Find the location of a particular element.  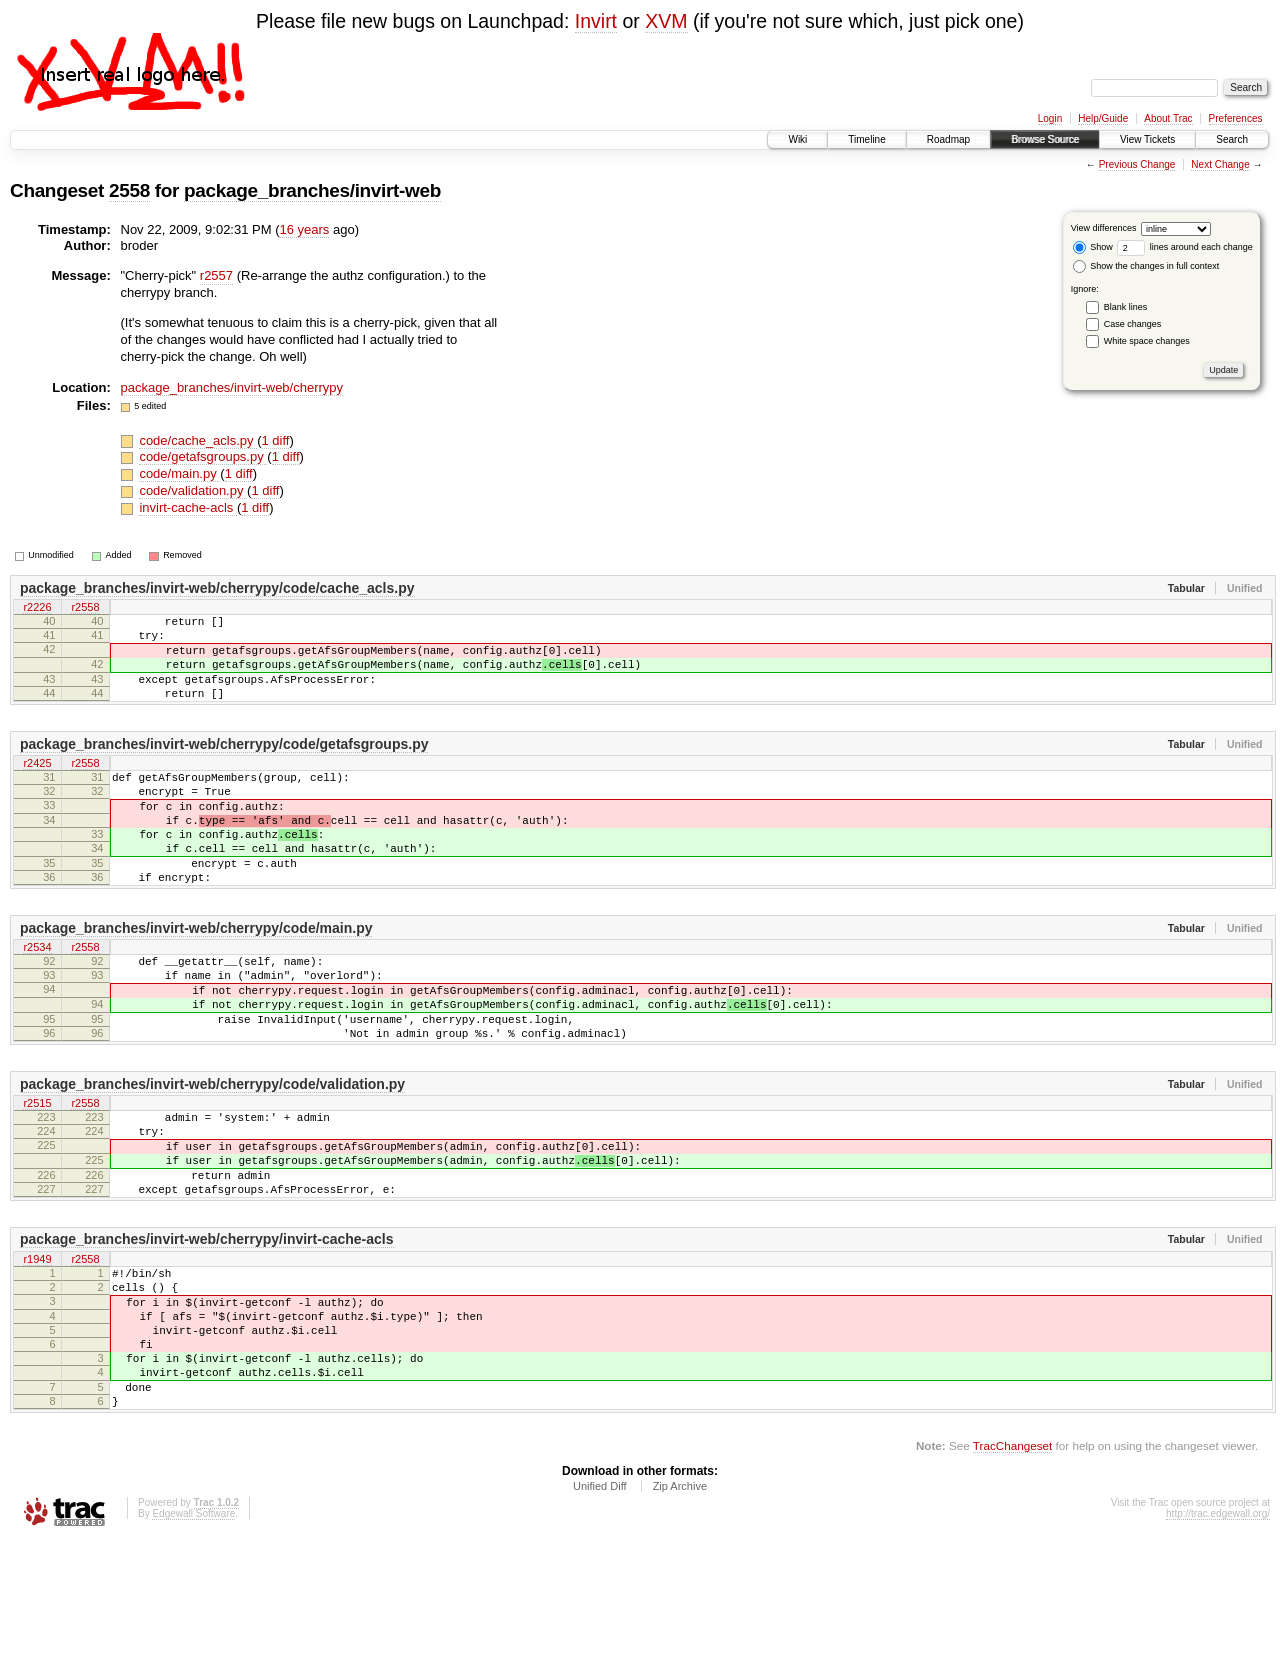

2558 is located at coordinates (129, 190).